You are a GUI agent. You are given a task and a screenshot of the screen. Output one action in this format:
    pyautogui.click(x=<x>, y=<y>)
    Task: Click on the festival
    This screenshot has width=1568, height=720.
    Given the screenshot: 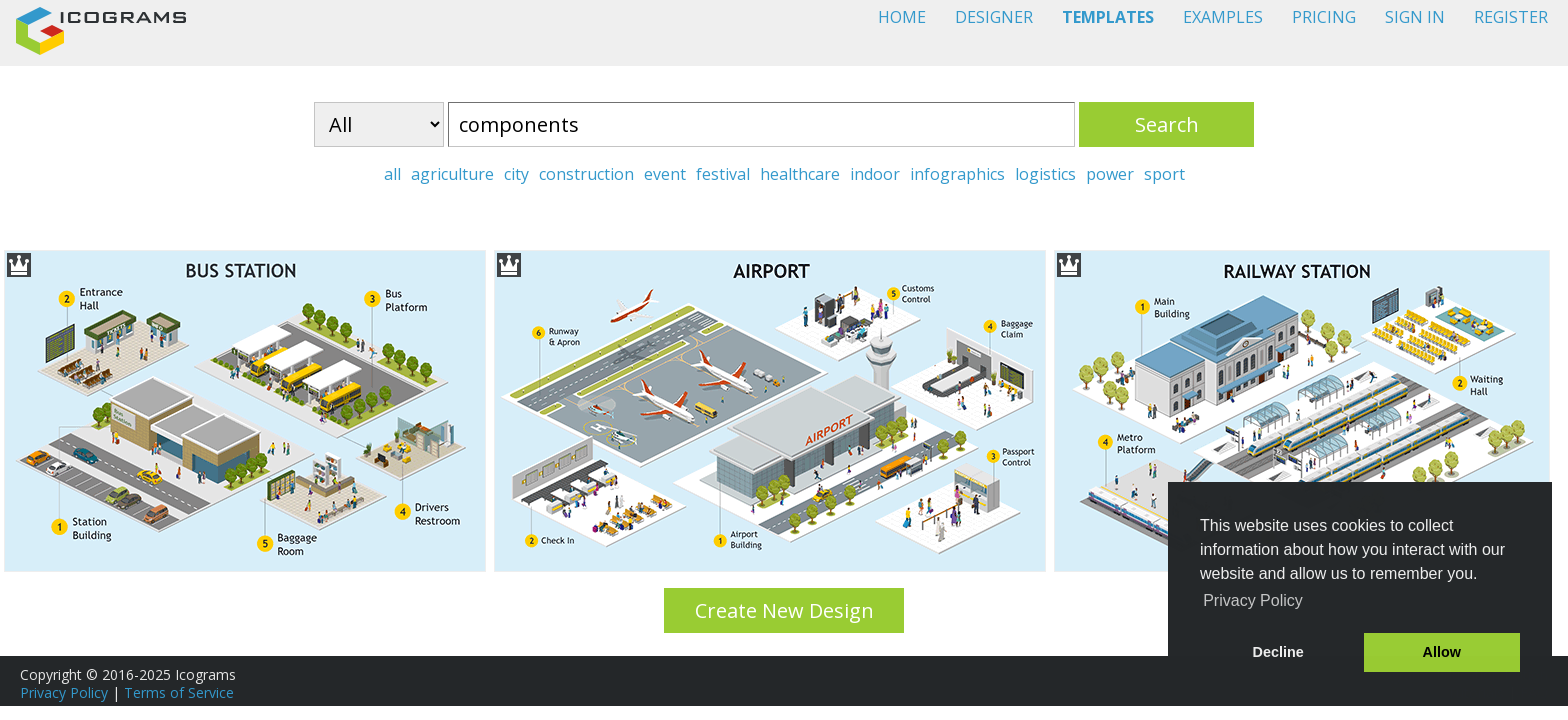 What is the action you would take?
    pyautogui.click(x=723, y=174)
    